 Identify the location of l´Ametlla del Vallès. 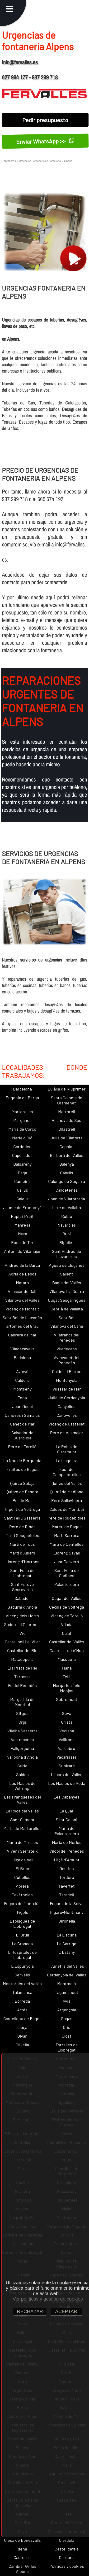
(66, 1966).